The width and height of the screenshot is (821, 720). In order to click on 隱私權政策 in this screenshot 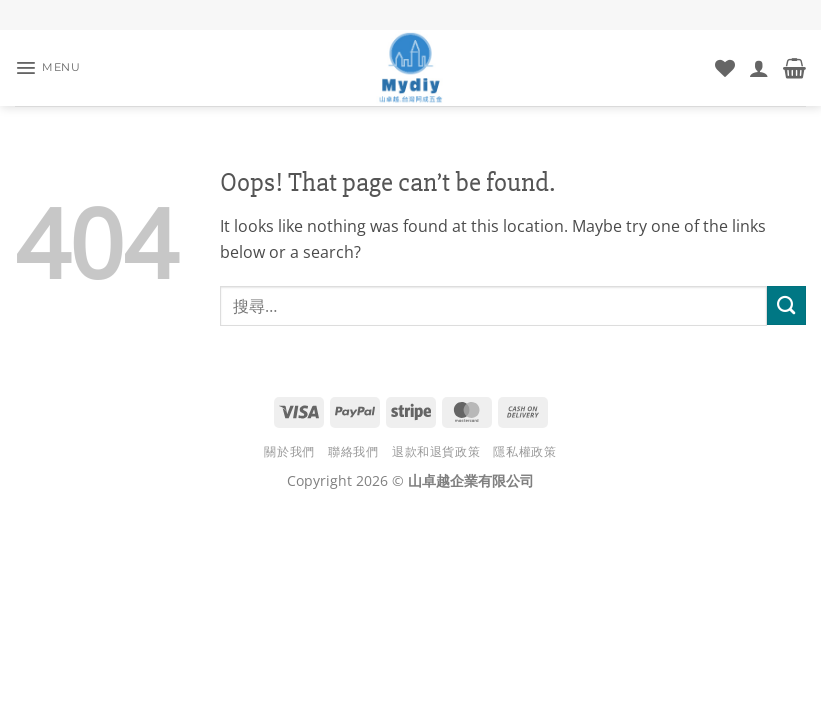, I will do `click(524, 451)`.